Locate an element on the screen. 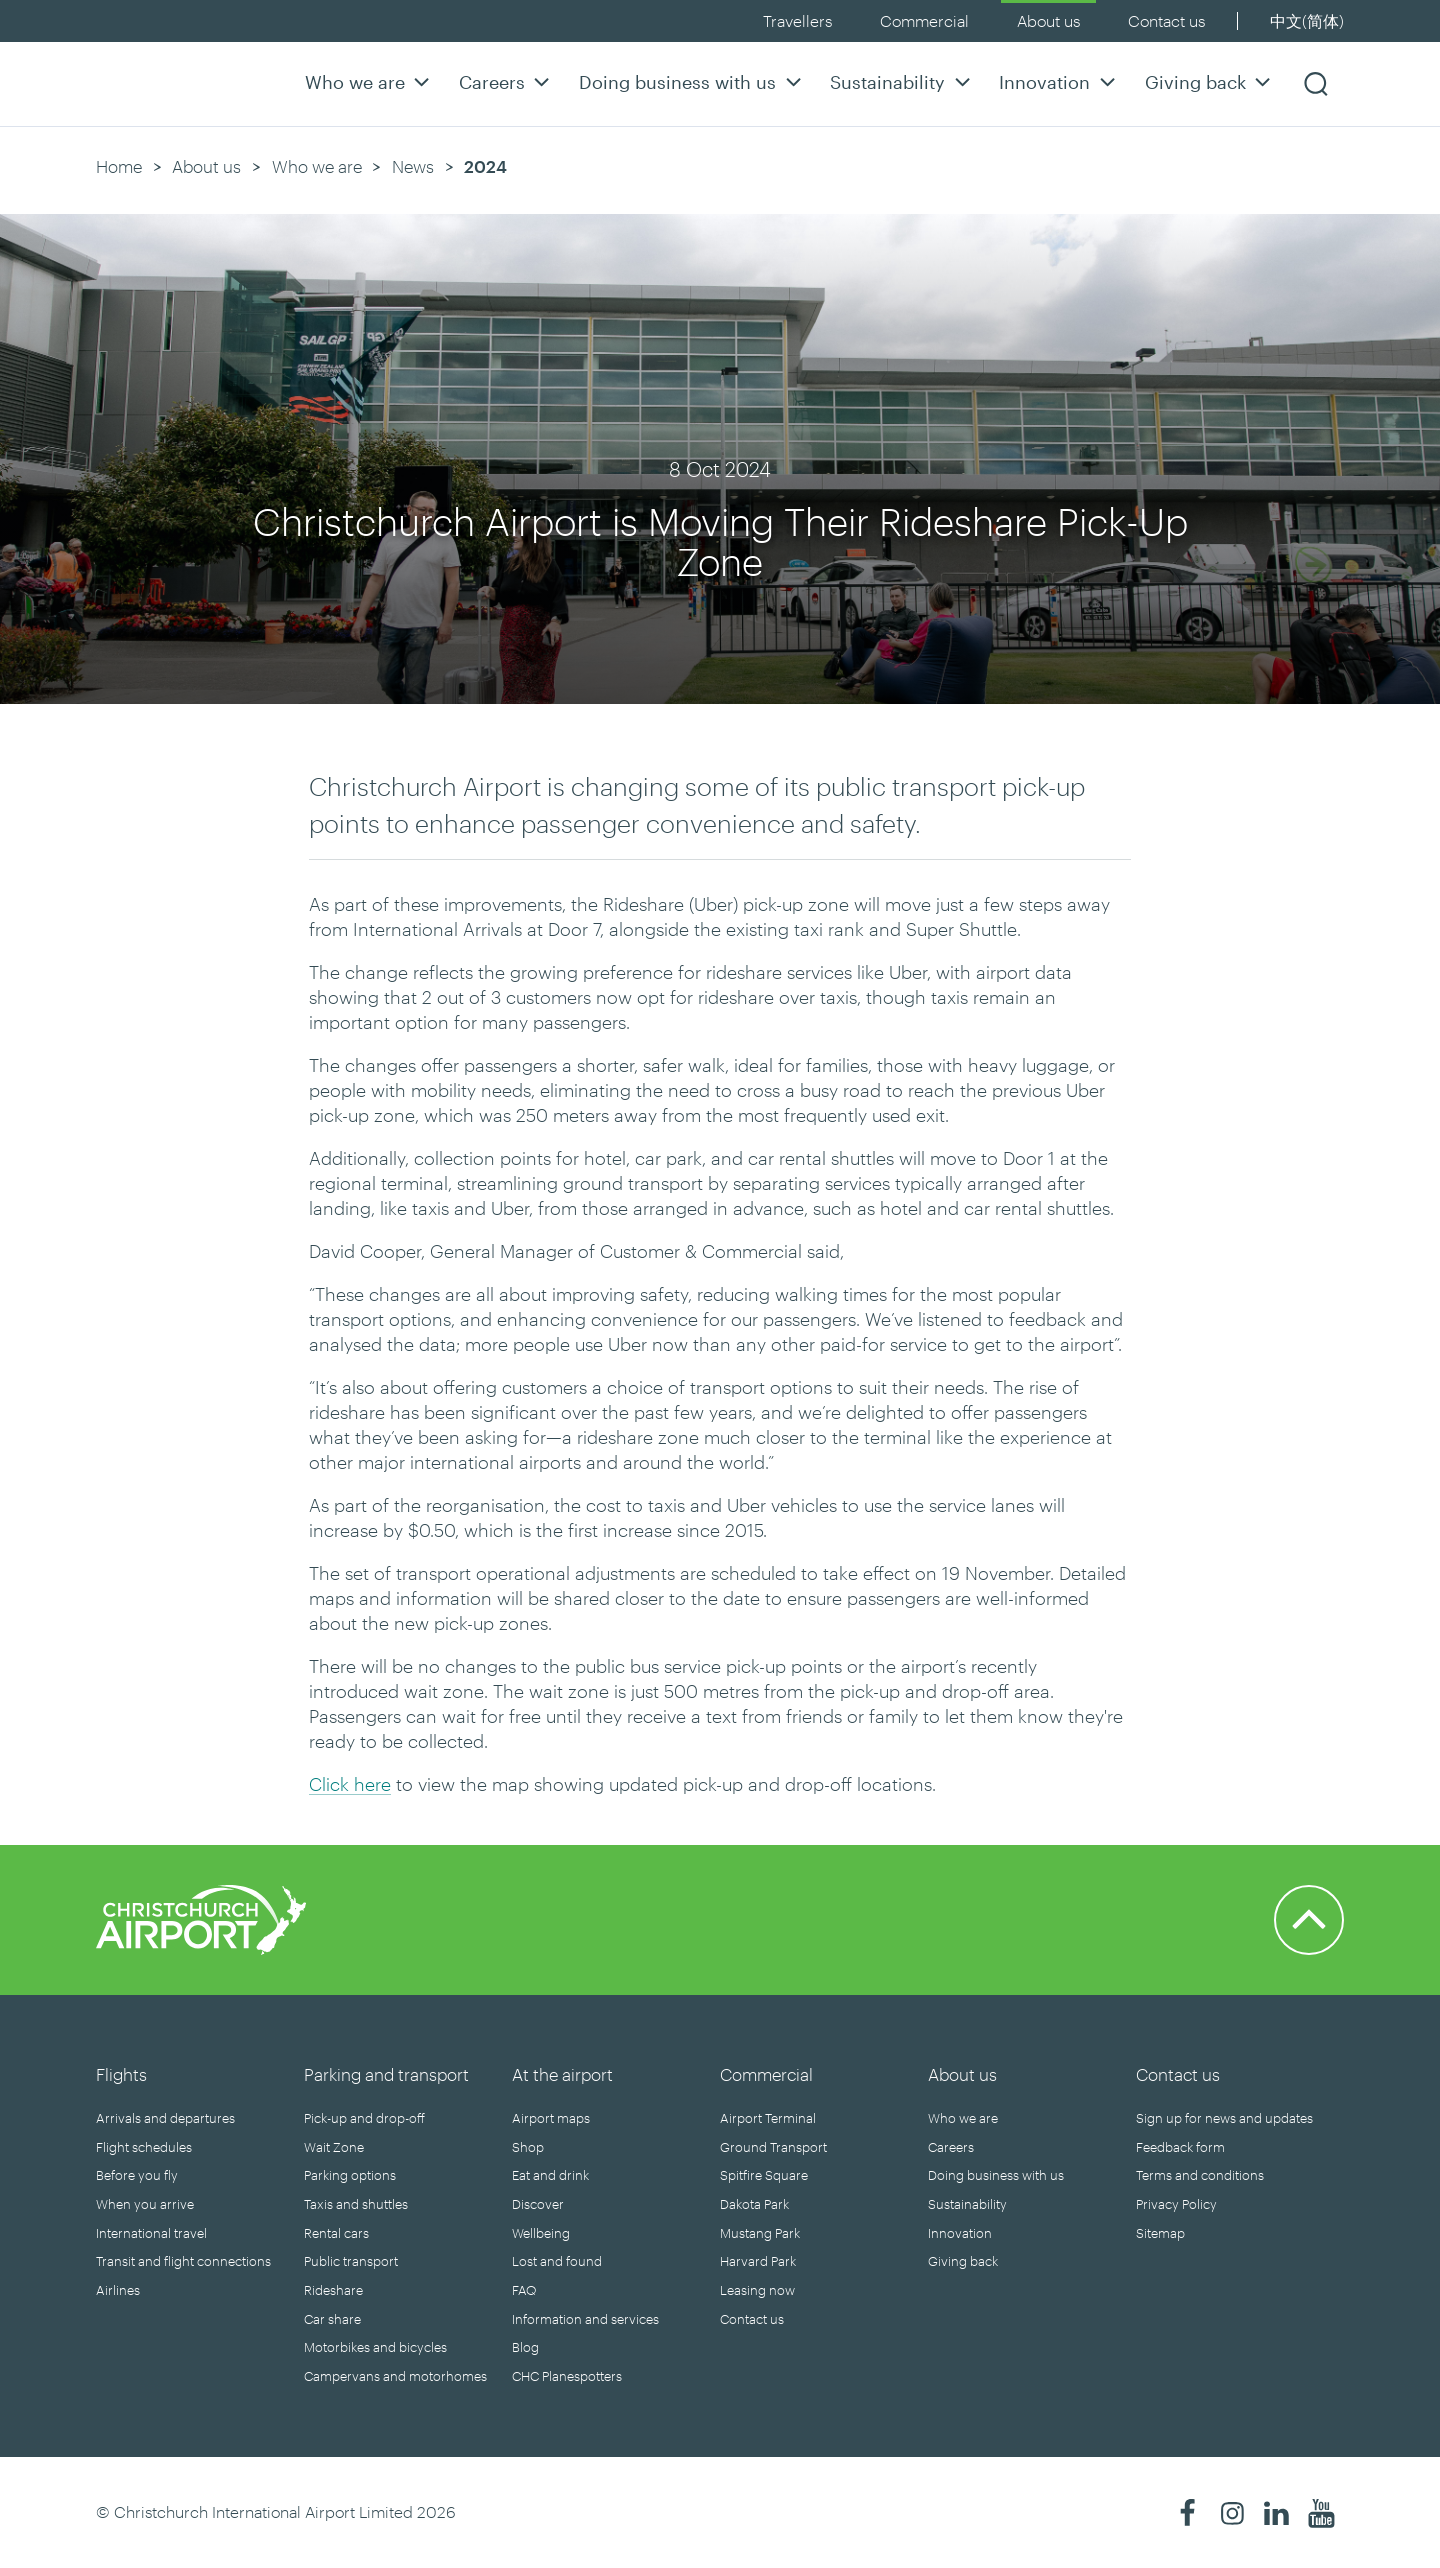 This screenshot has width=1440, height=2568. International travel is located at coordinates (151, 2233).